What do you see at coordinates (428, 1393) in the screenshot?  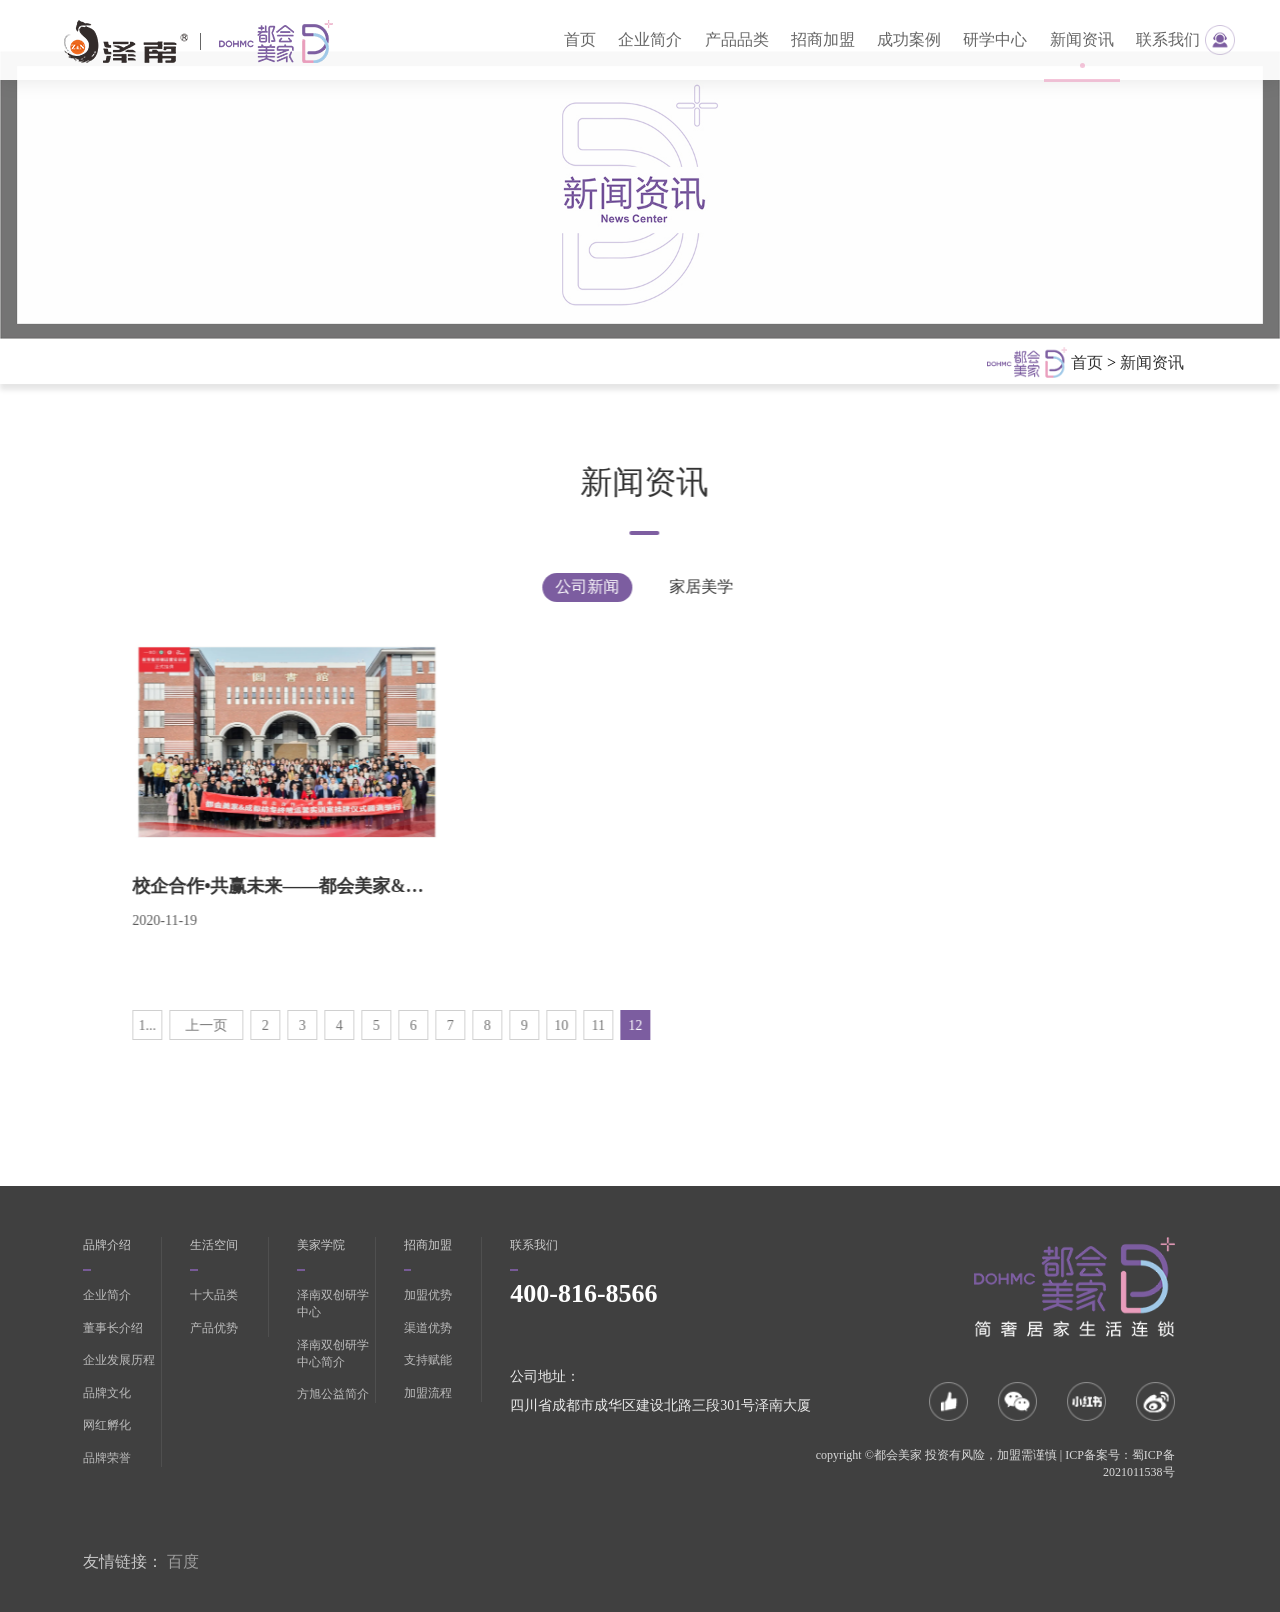 I see `加盟流程` at bounding box center [428, 1393].